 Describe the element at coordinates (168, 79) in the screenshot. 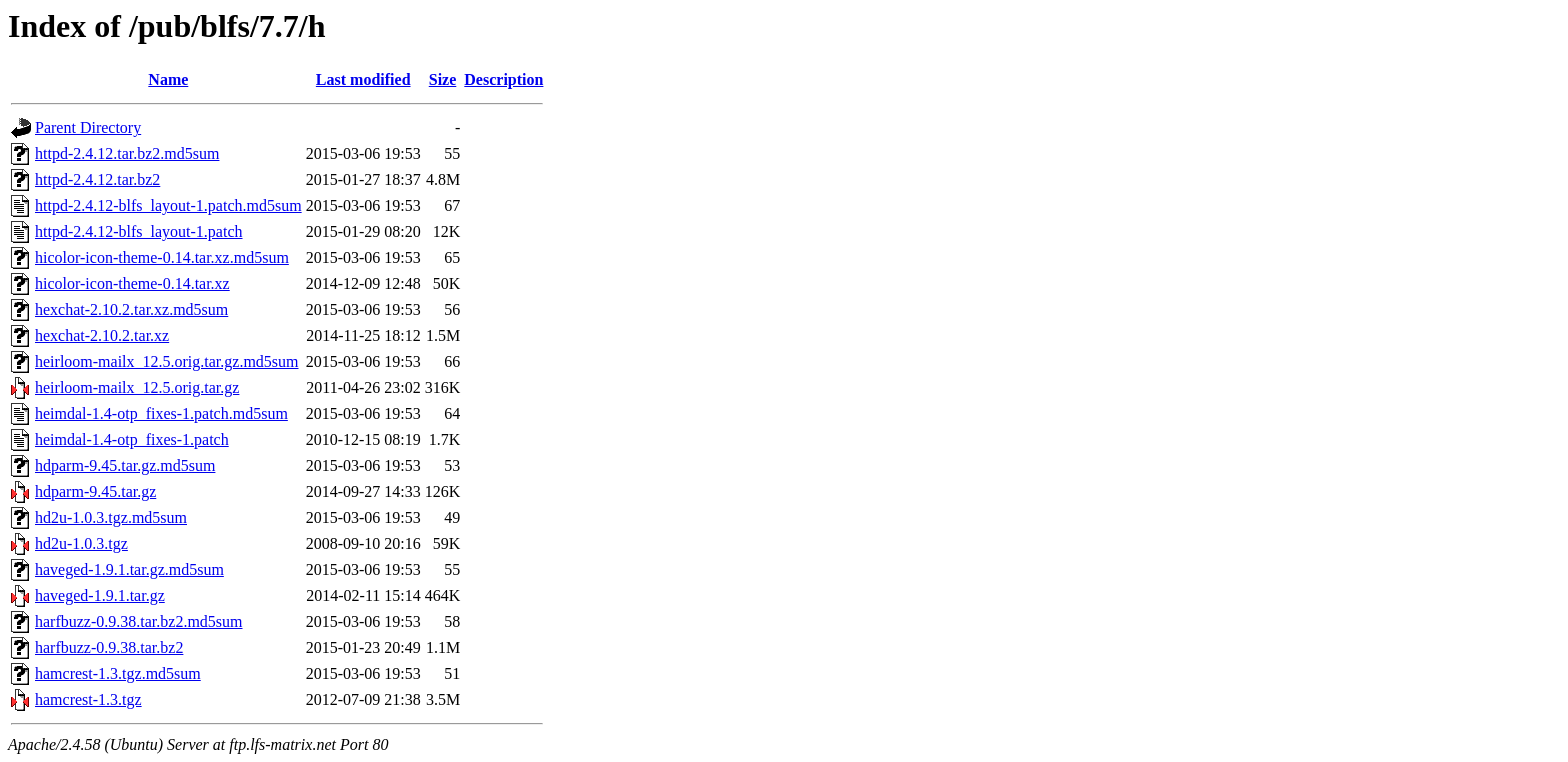

I see `Name` at that location.